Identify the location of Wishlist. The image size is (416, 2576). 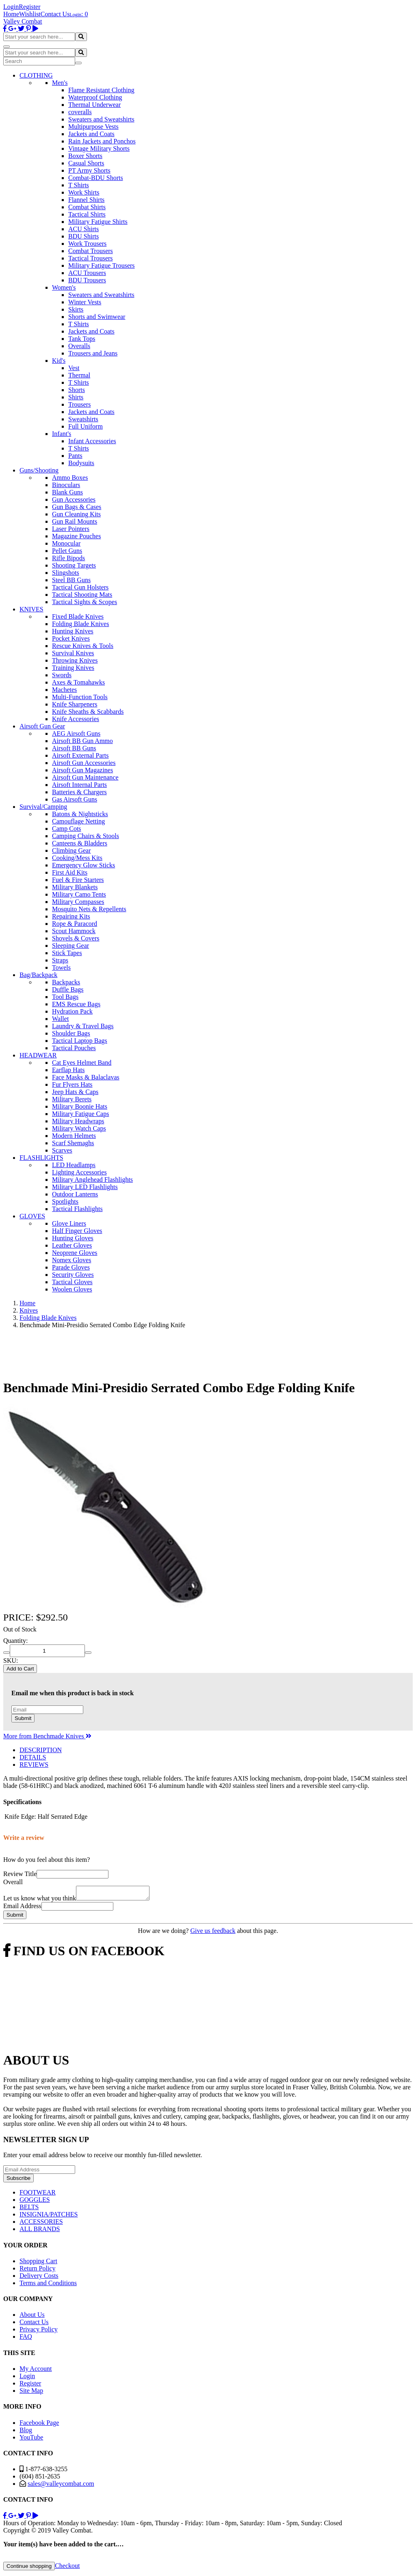
(30, 14).